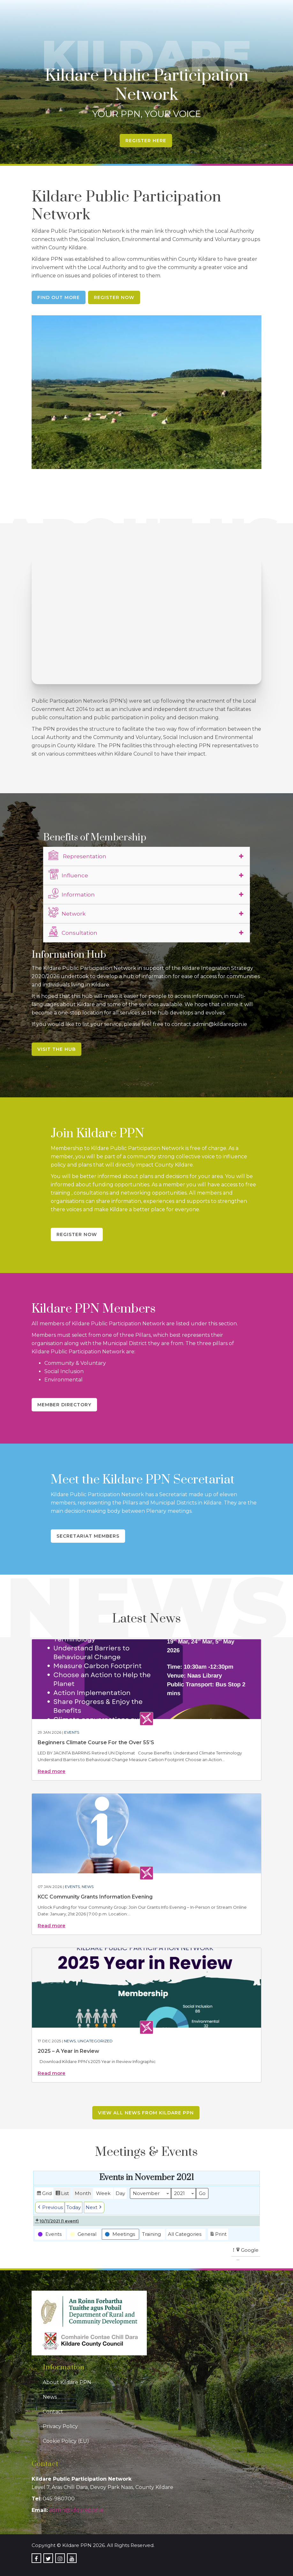 The width and height of the screenshot is (293, 2576). I want to click on Google, so click(247, 2251).